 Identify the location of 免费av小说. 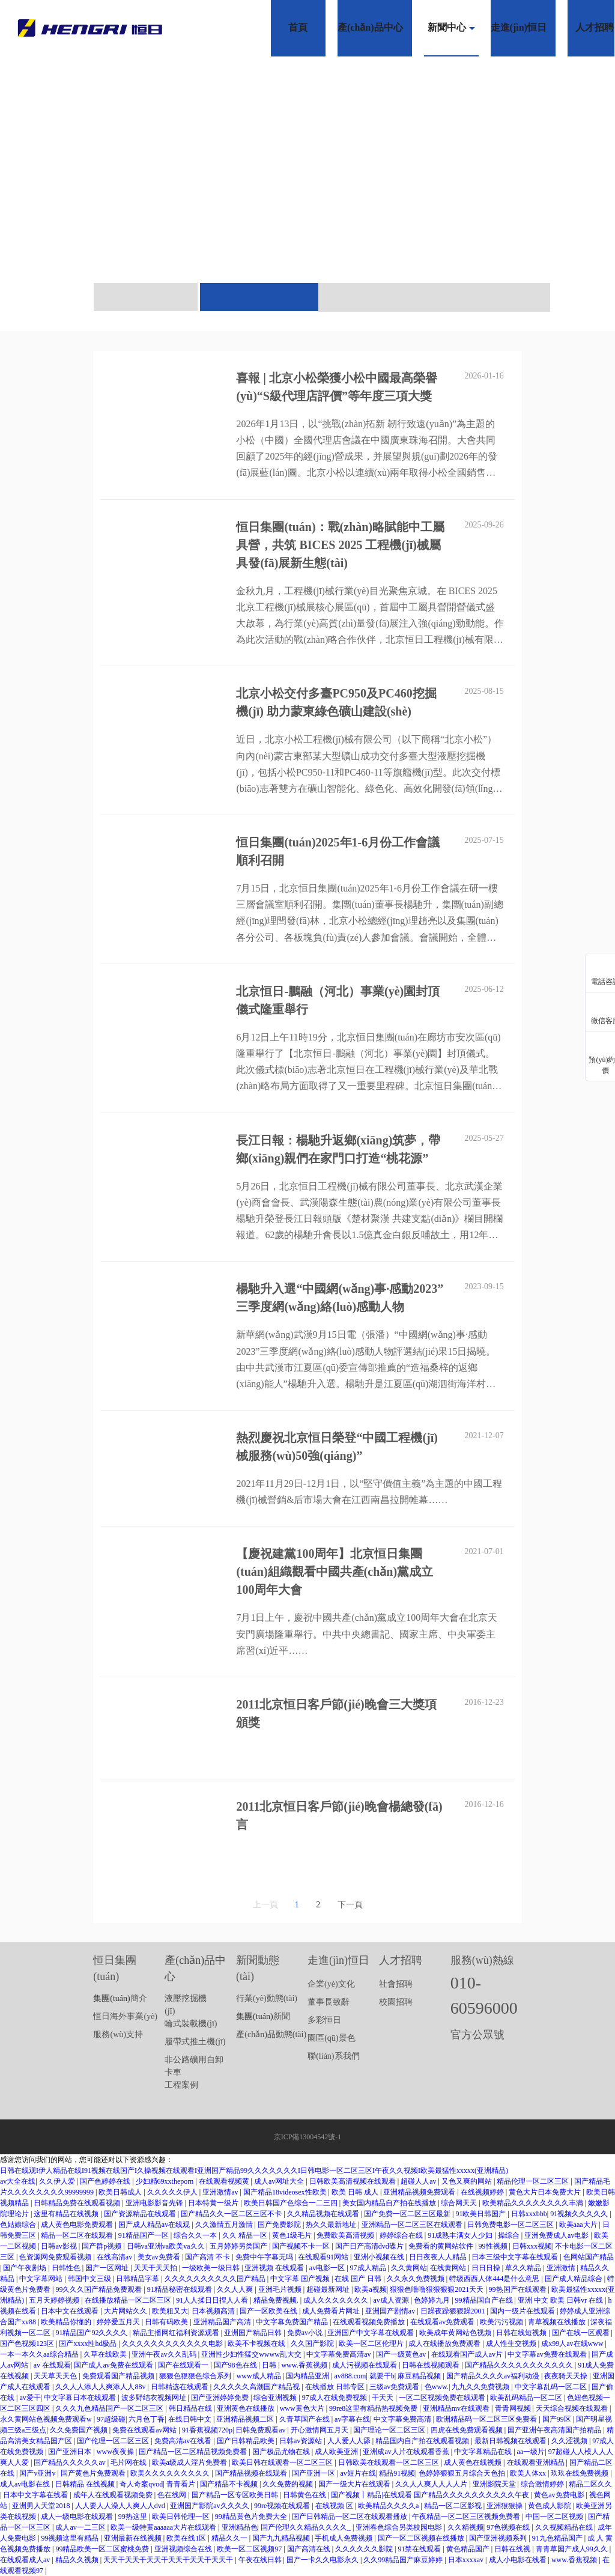
(305, 2332).